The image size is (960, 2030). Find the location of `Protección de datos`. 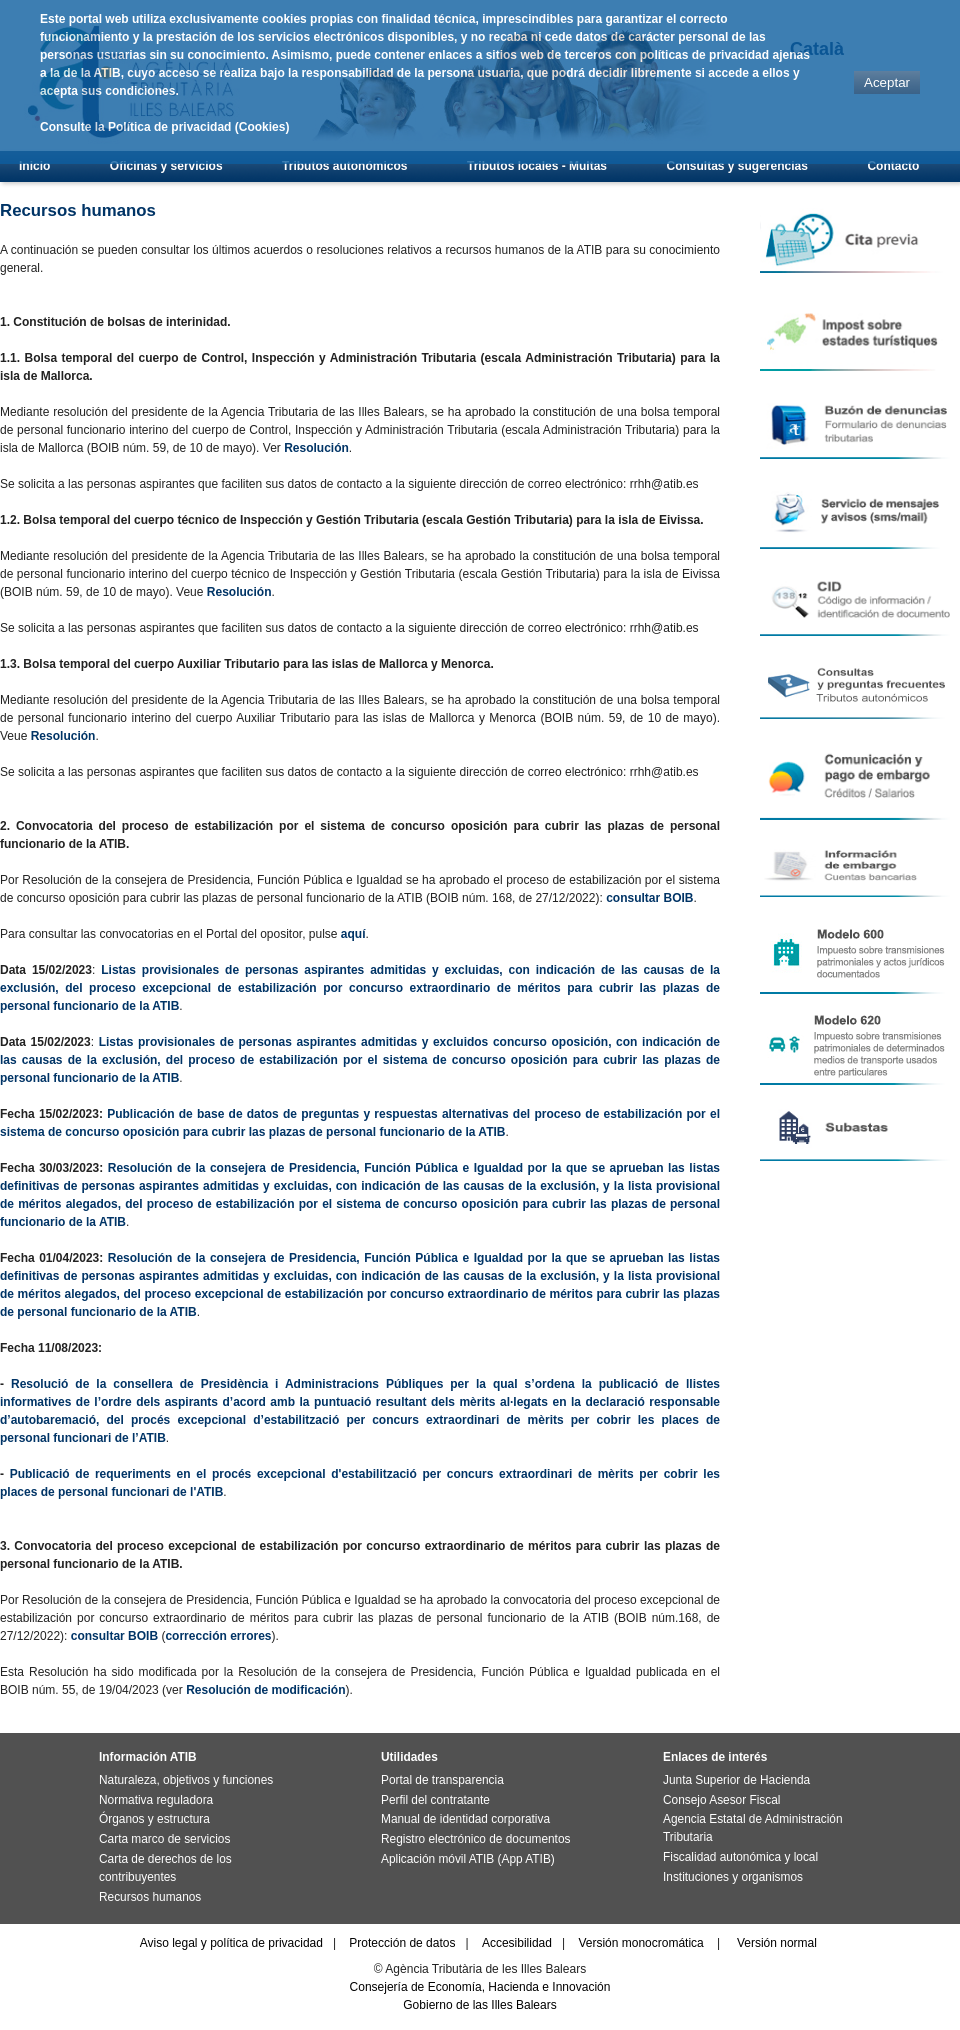

Protección de datos is located at coordinates (402, 1943).